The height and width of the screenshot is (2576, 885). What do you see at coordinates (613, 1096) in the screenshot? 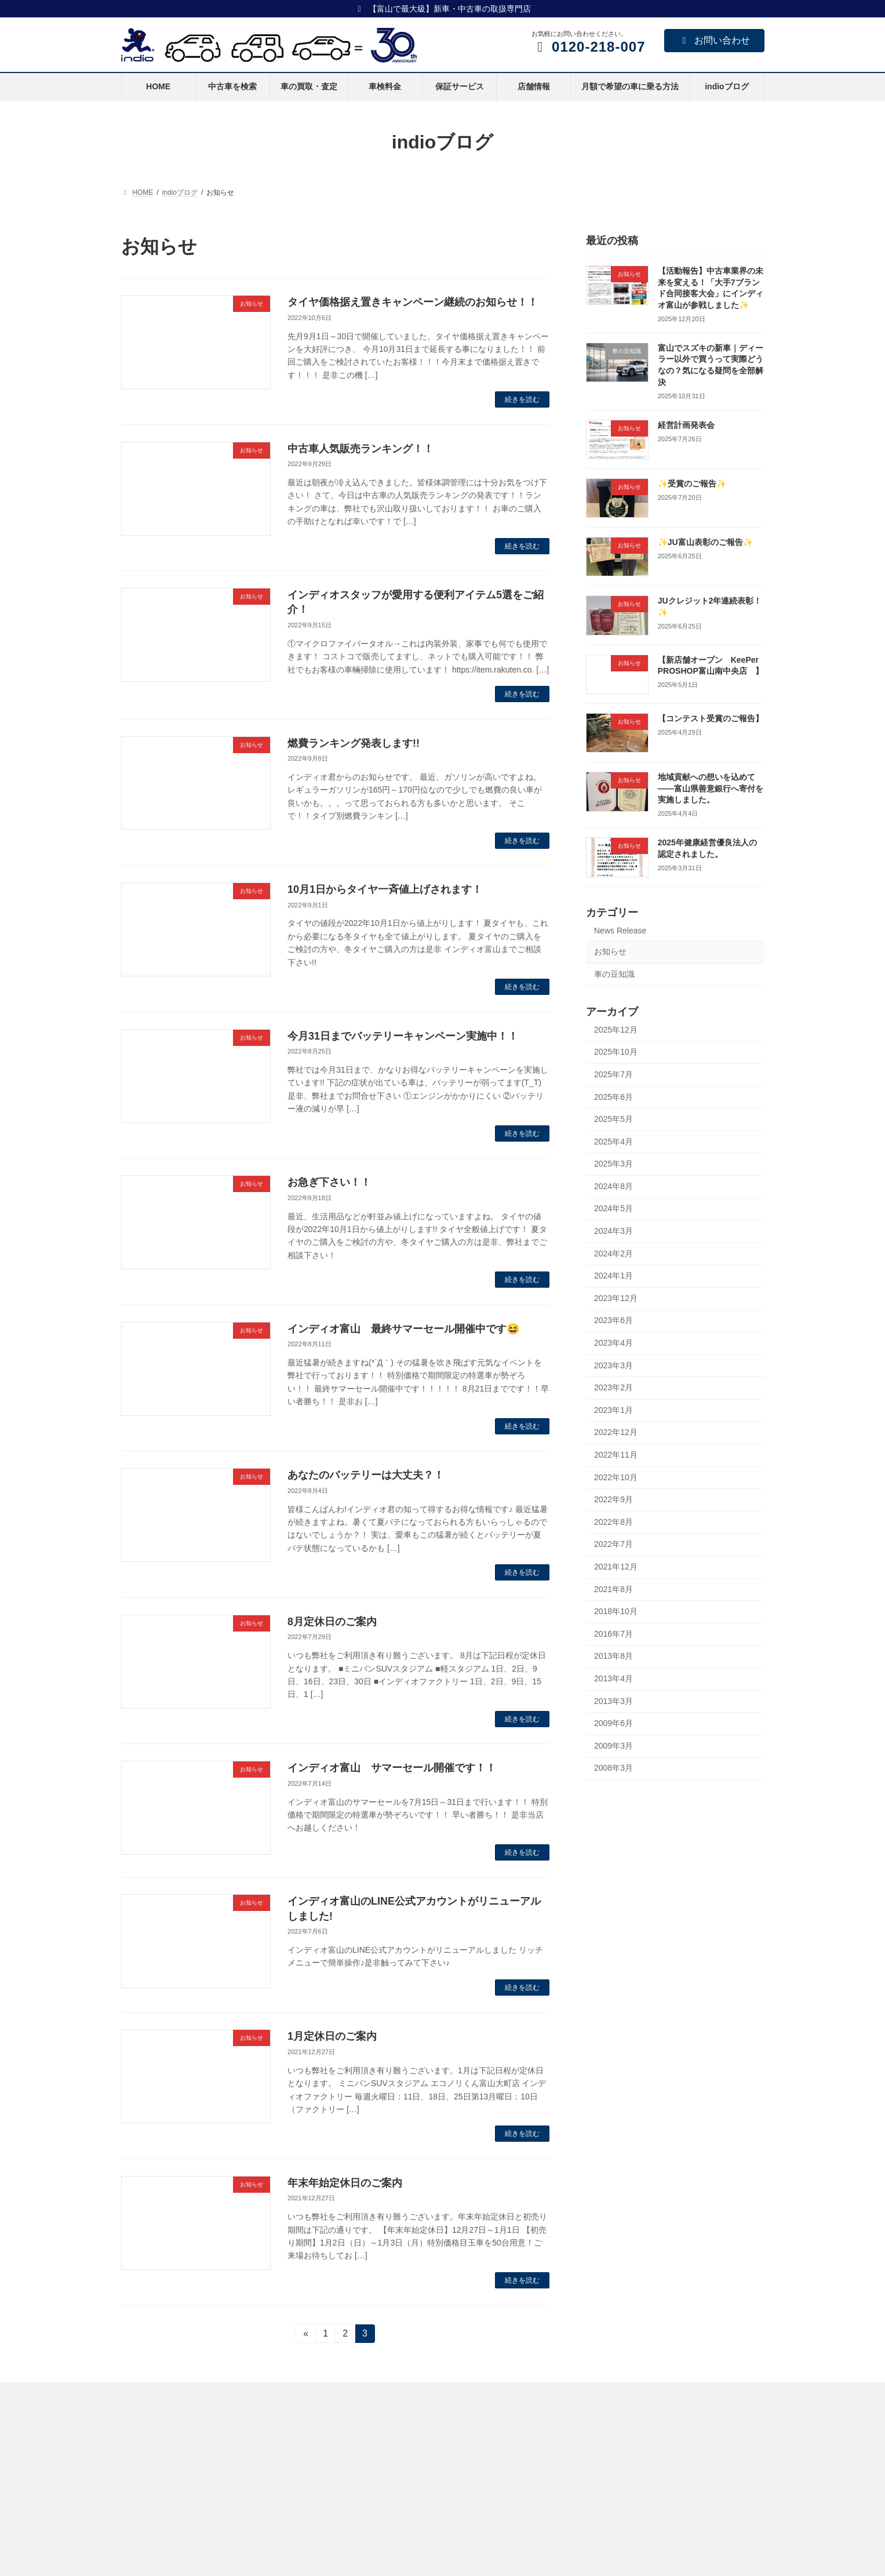
I see `2025年6月` at bounding box center [613, 1096].